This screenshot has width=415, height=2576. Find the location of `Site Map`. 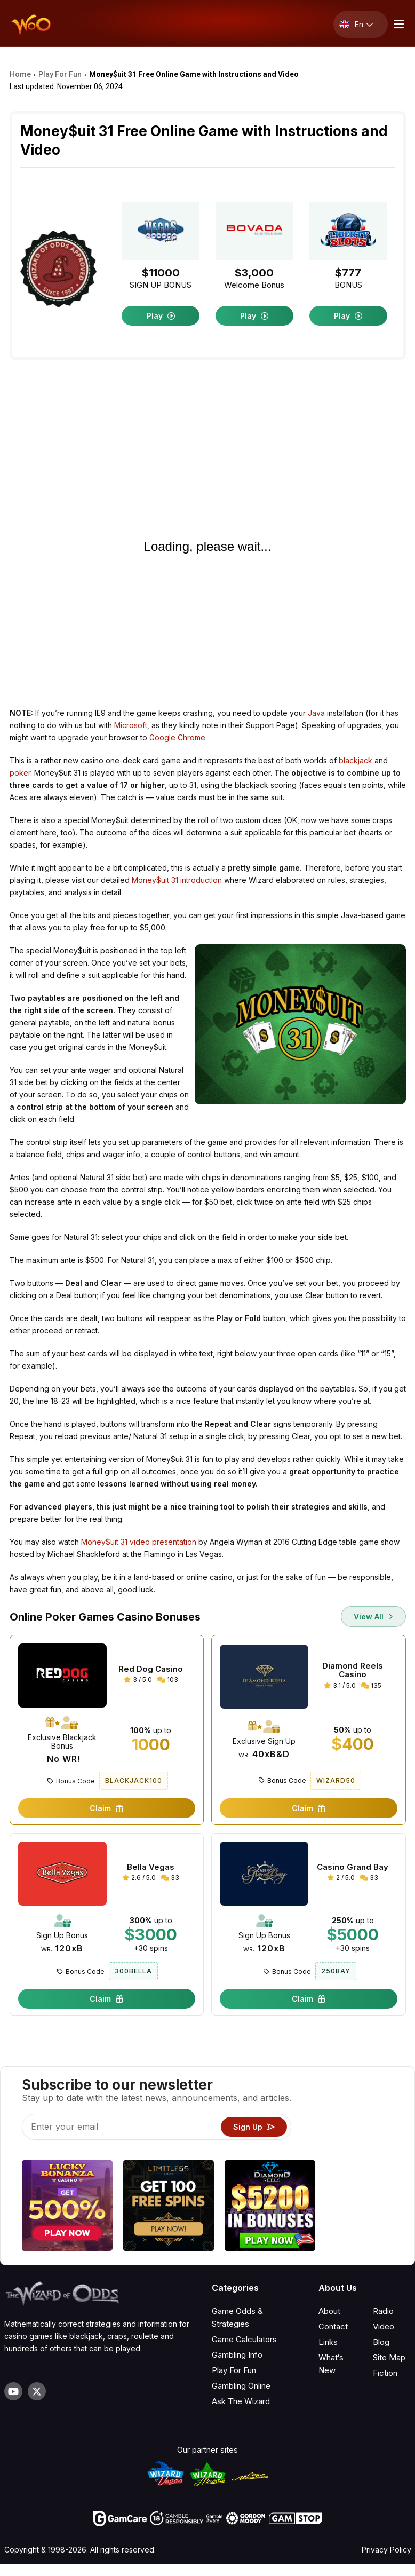

Site Map is located at coordinates (389, 2357).